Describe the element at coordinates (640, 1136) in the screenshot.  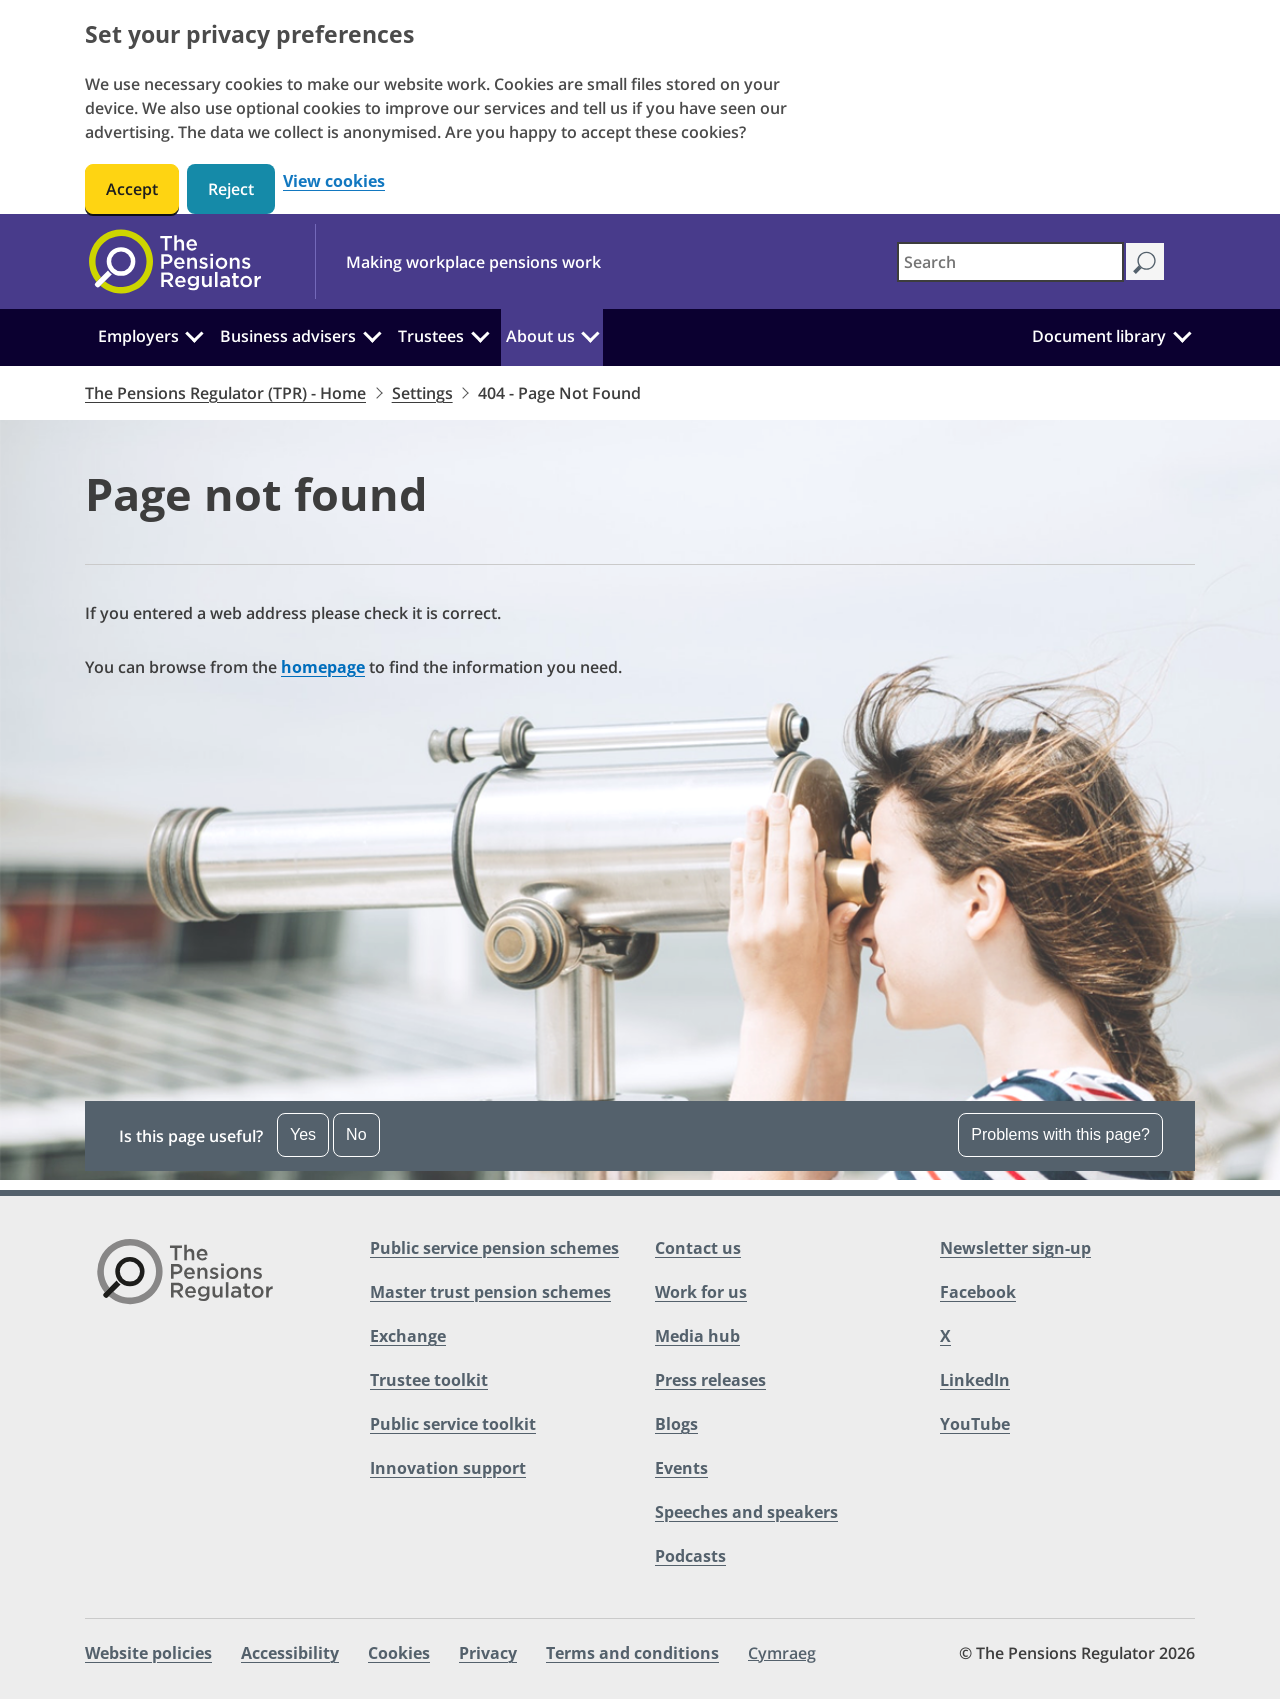
I see `[button]` at that location.